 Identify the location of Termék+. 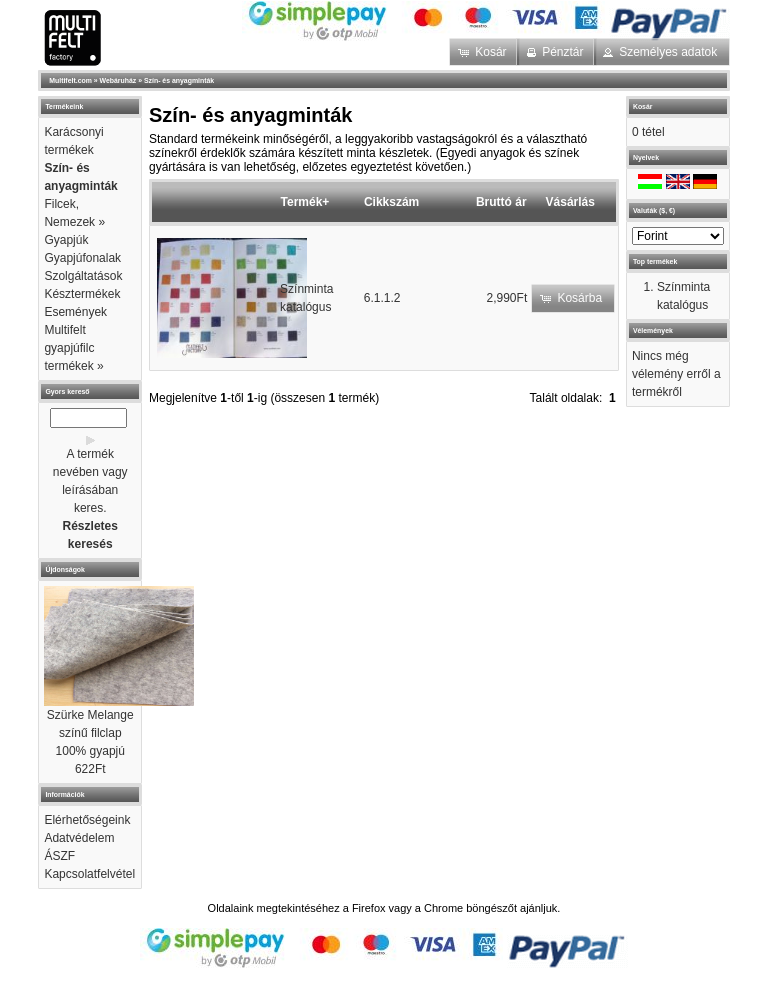
(305, 202).